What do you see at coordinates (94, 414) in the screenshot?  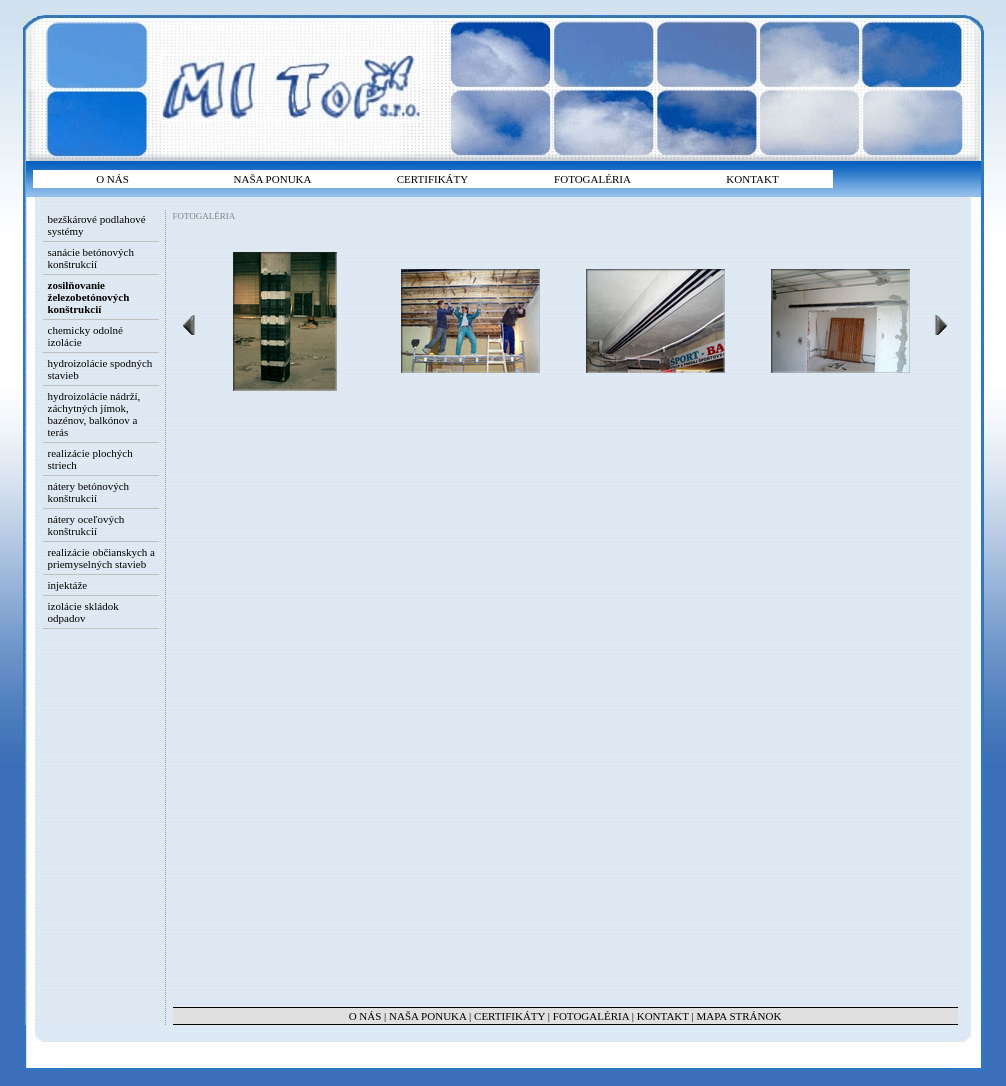 I see `hydroizolácie nádrží, záchytných jímok, bazénov, balkónov a terás` at bounding box center [94, 414].